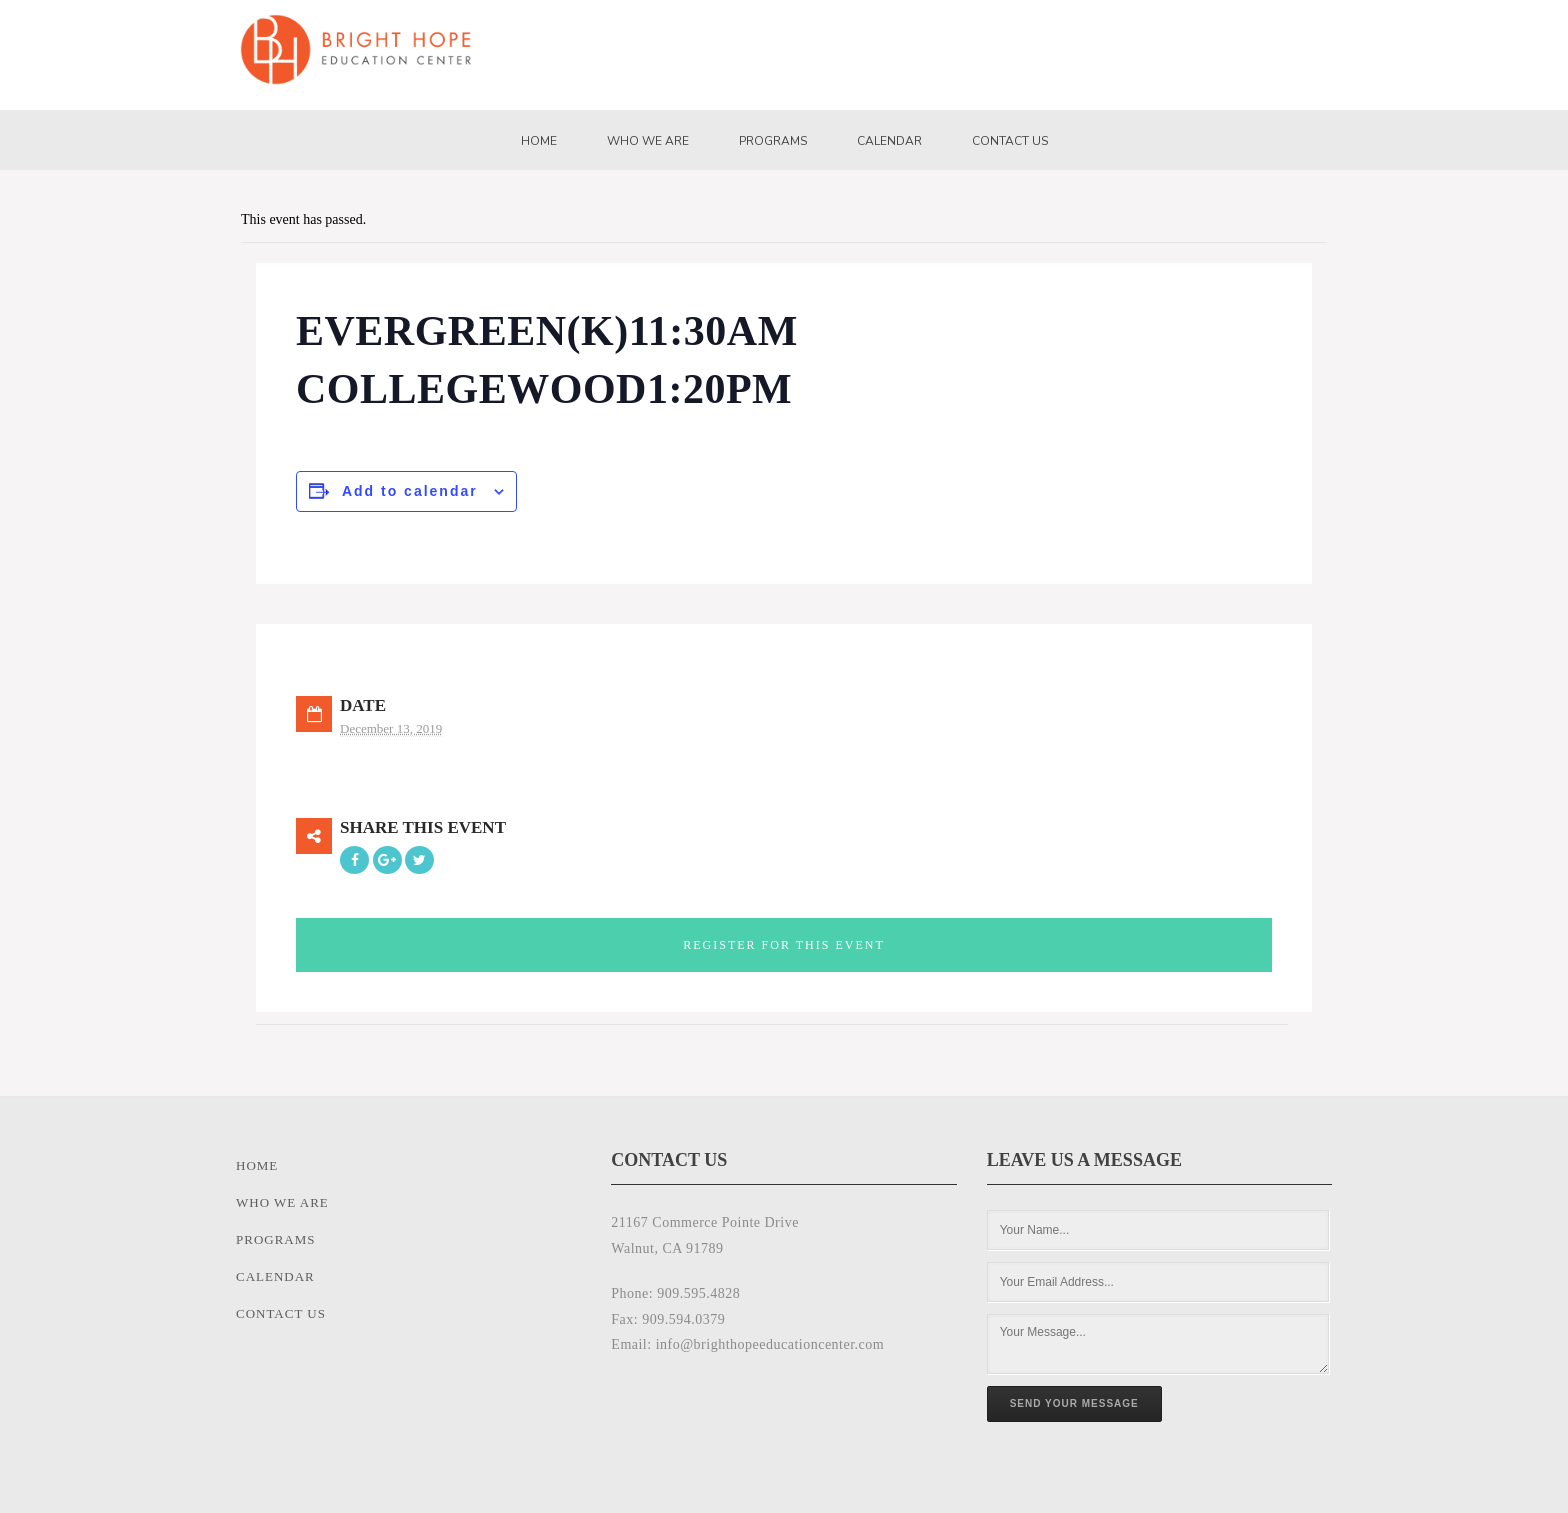 The image size is (1568, 1513). Describe the element at coordinates (773, 141) in the screenshot. I see `Programs` at that location.